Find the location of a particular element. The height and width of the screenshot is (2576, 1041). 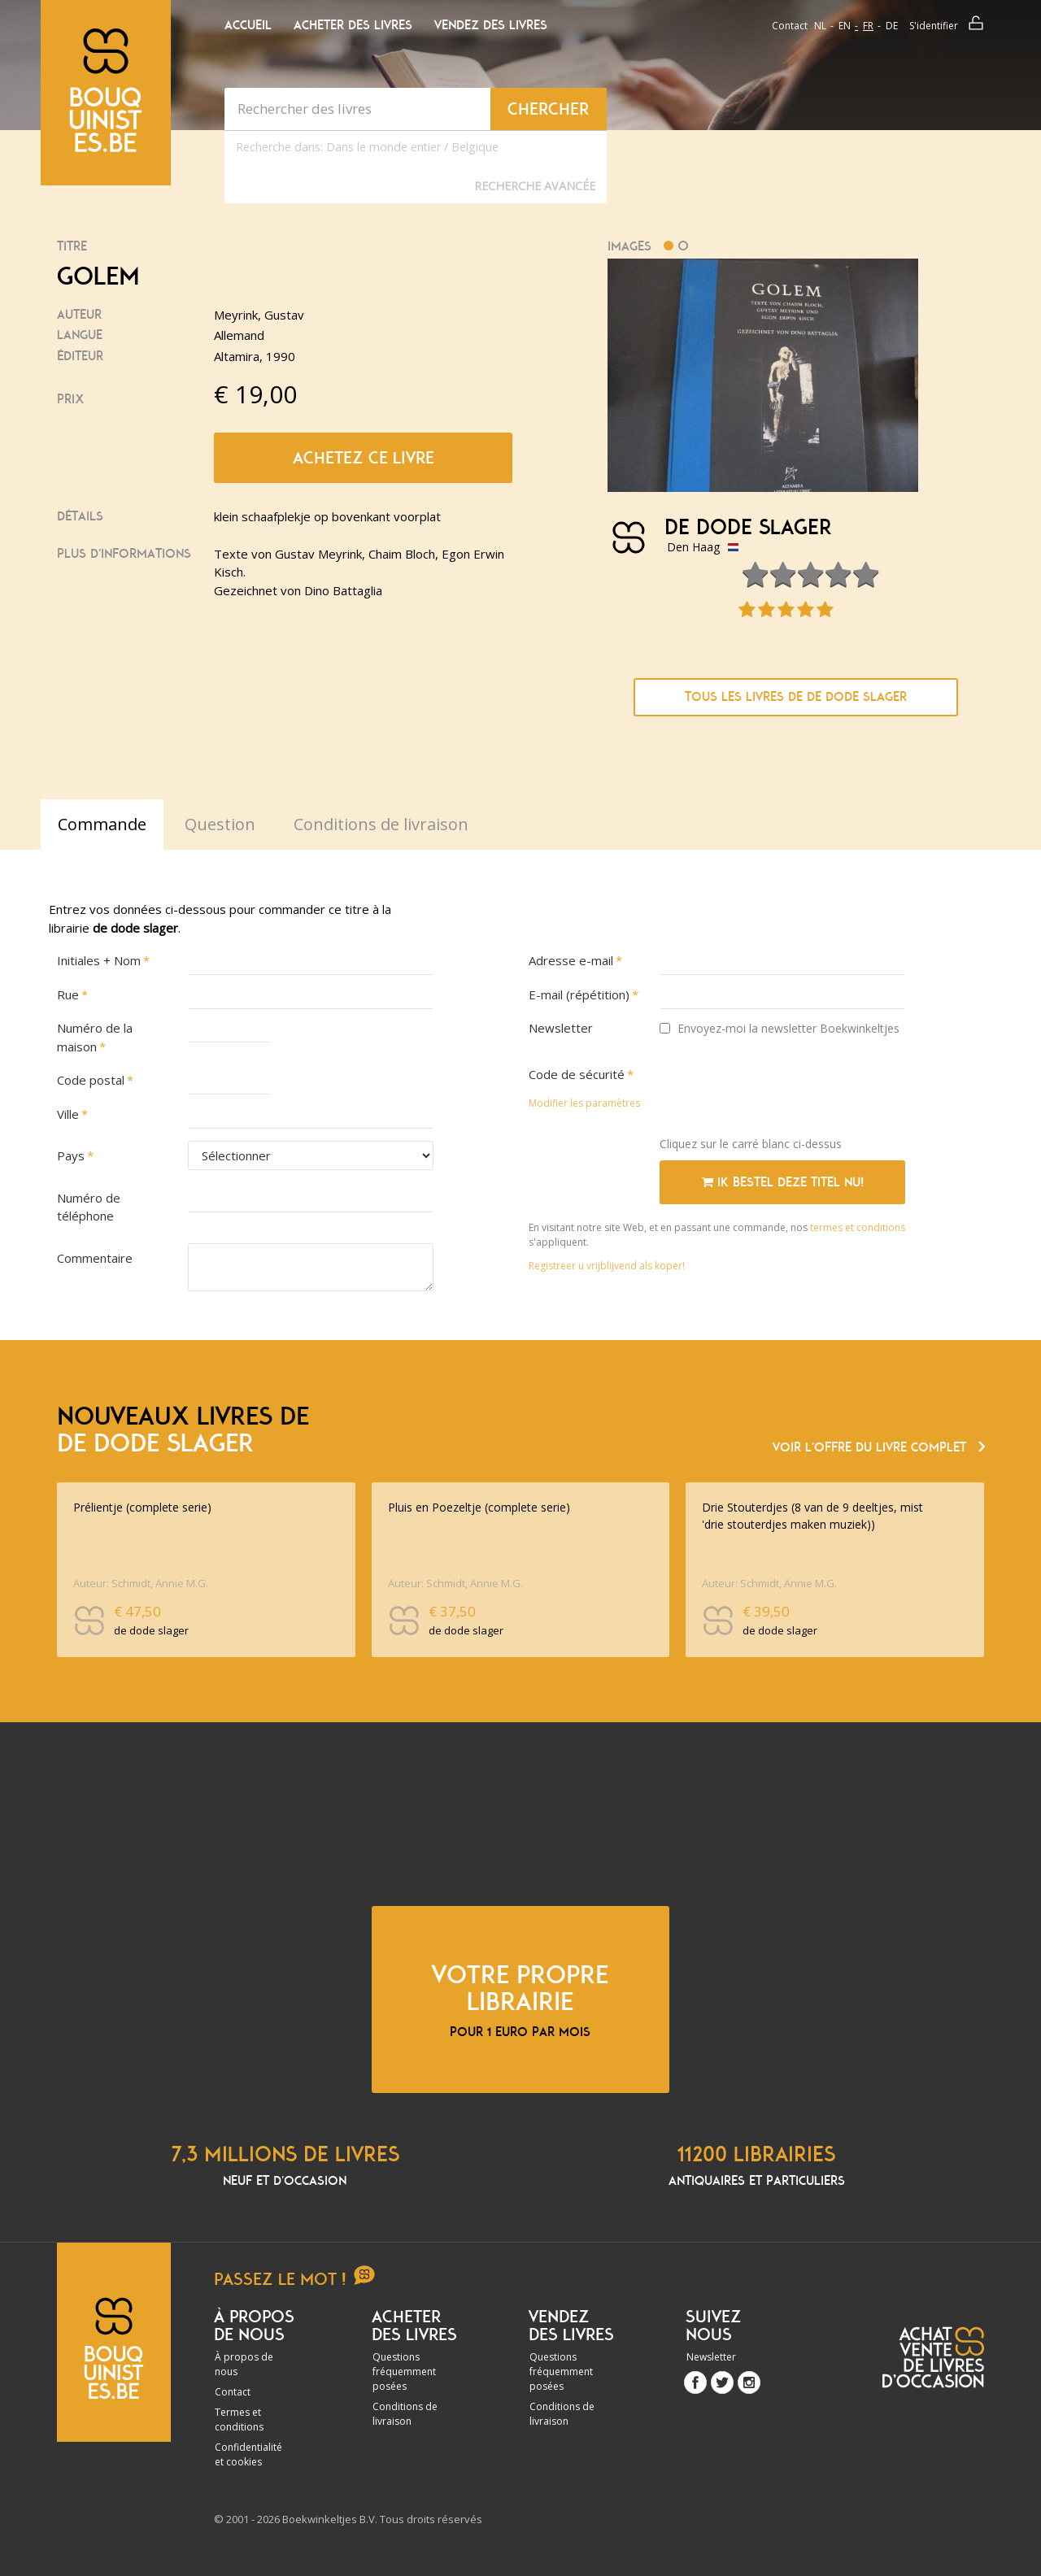

Pluis en Poezeltje (complete serie) is located at coordinates (479, 1507).